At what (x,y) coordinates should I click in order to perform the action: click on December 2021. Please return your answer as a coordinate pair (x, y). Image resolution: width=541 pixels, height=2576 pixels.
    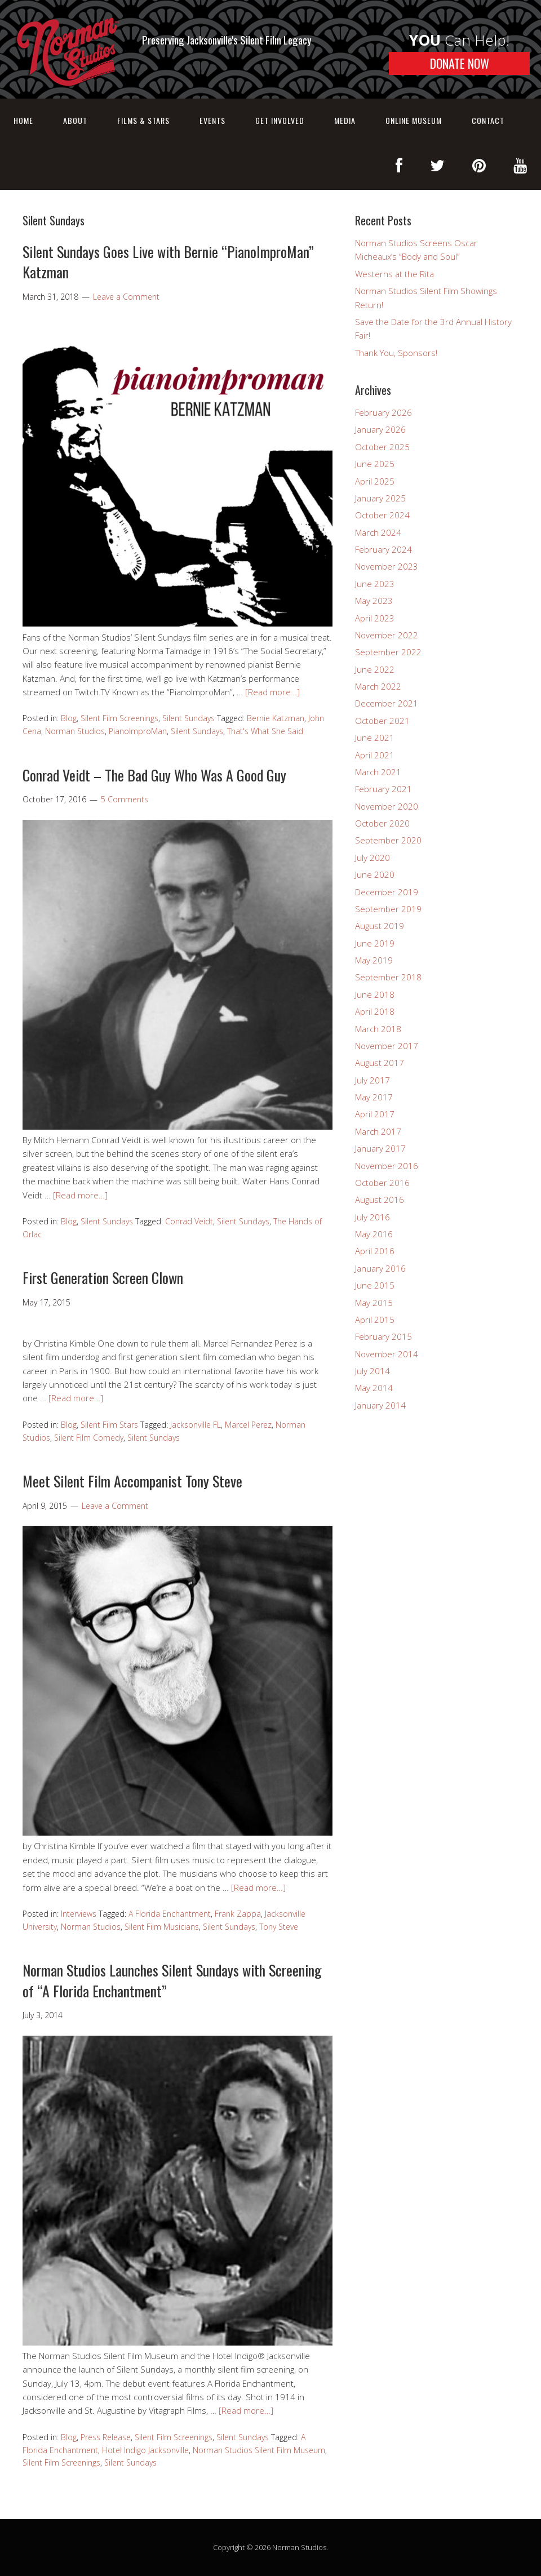
    Looking at the image, I should click on (386, 703).